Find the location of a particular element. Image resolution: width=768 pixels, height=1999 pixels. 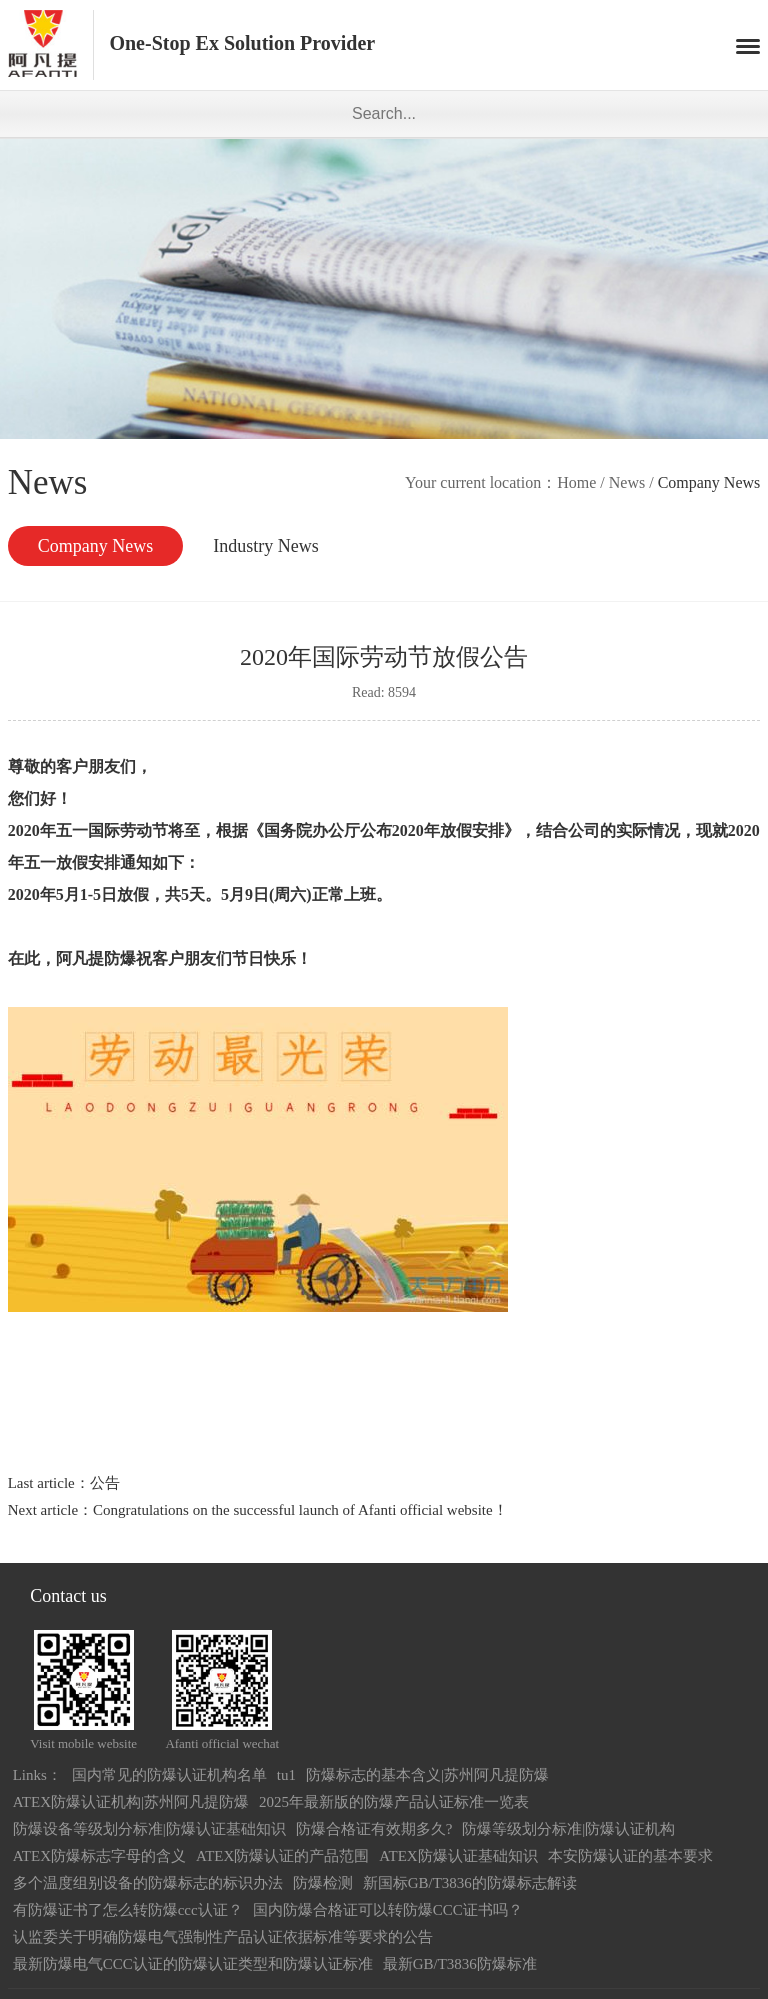

多个温度组别设备的防爆标志的标识办法 is located at coordinates (148, 1883).